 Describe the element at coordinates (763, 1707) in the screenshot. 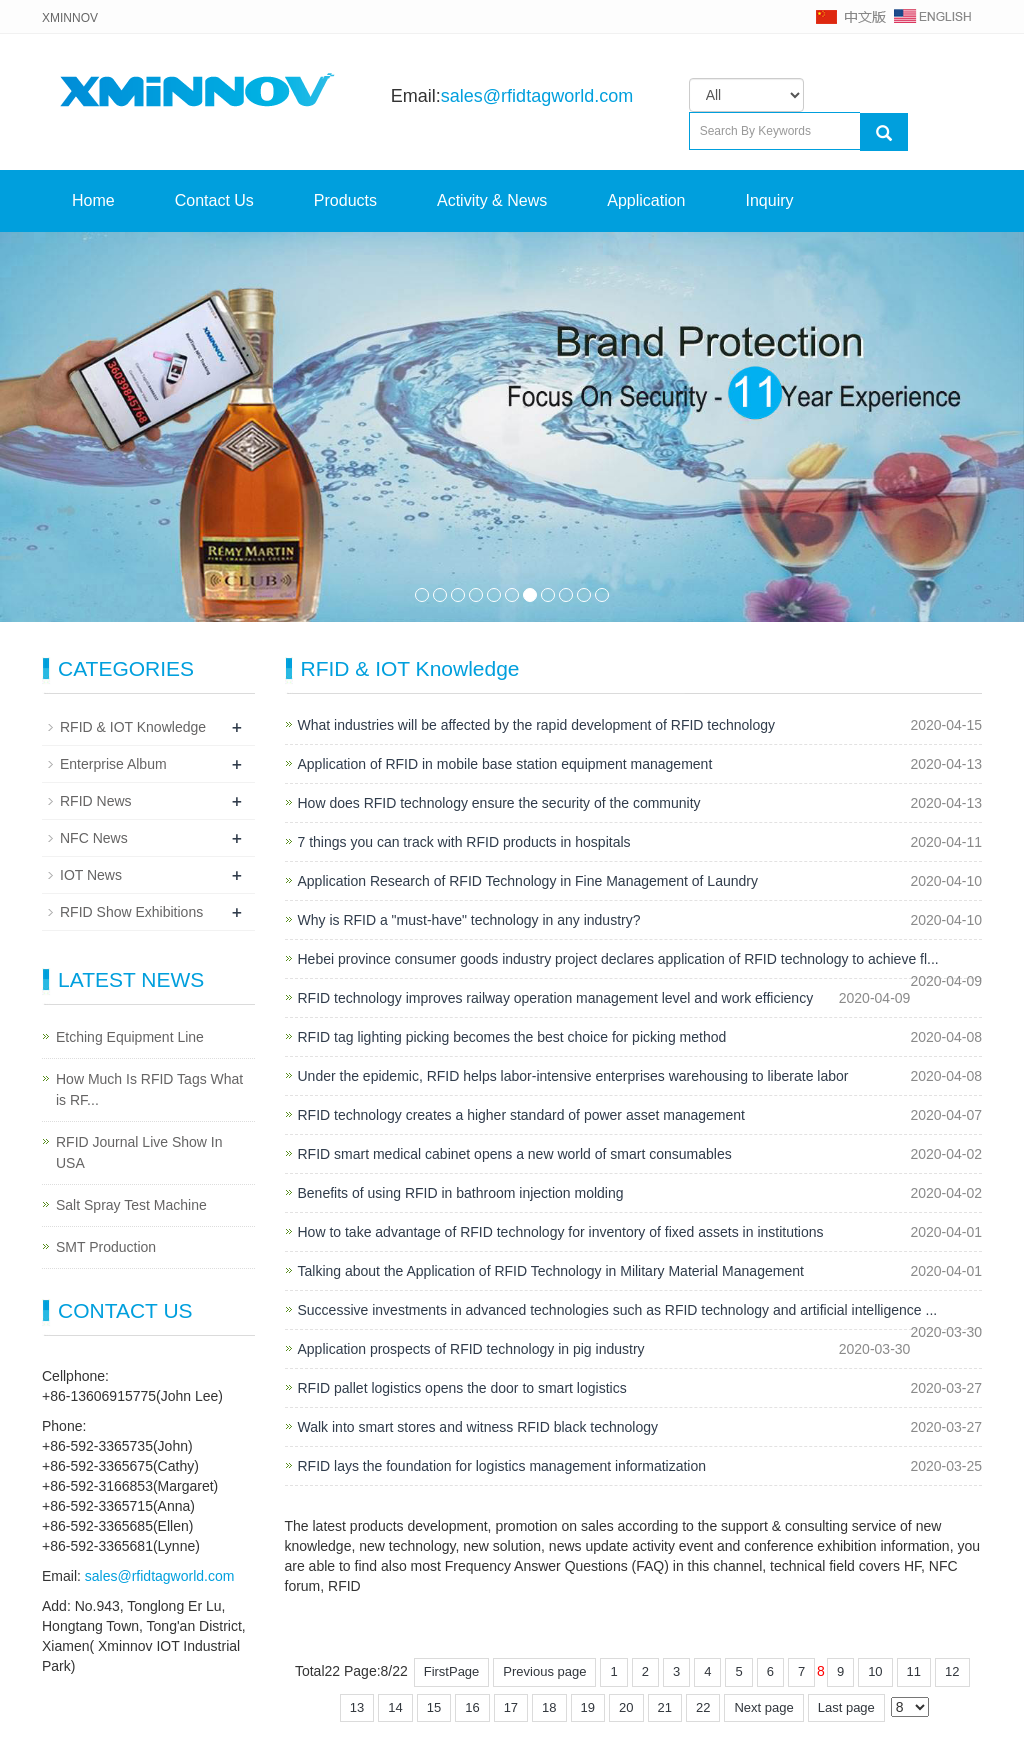

I see `Next page` at that location.